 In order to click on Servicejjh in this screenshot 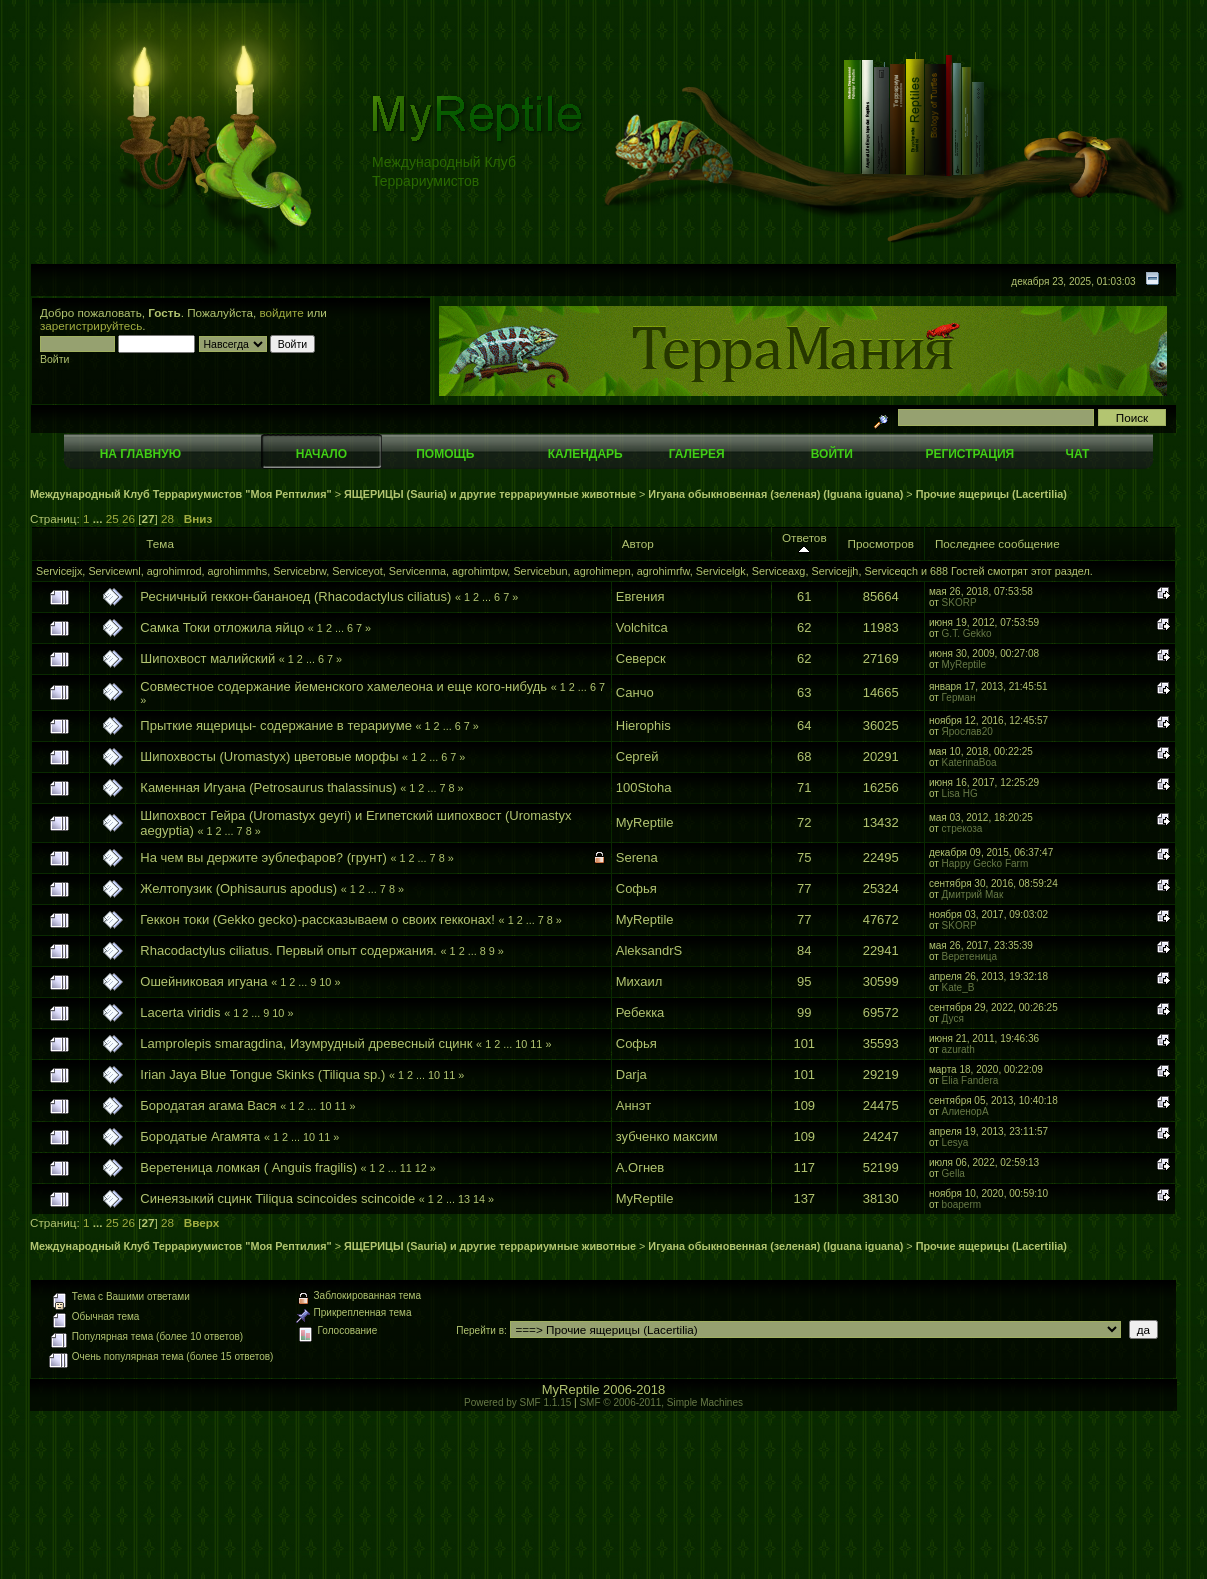, I will do `click(834, 571)`.